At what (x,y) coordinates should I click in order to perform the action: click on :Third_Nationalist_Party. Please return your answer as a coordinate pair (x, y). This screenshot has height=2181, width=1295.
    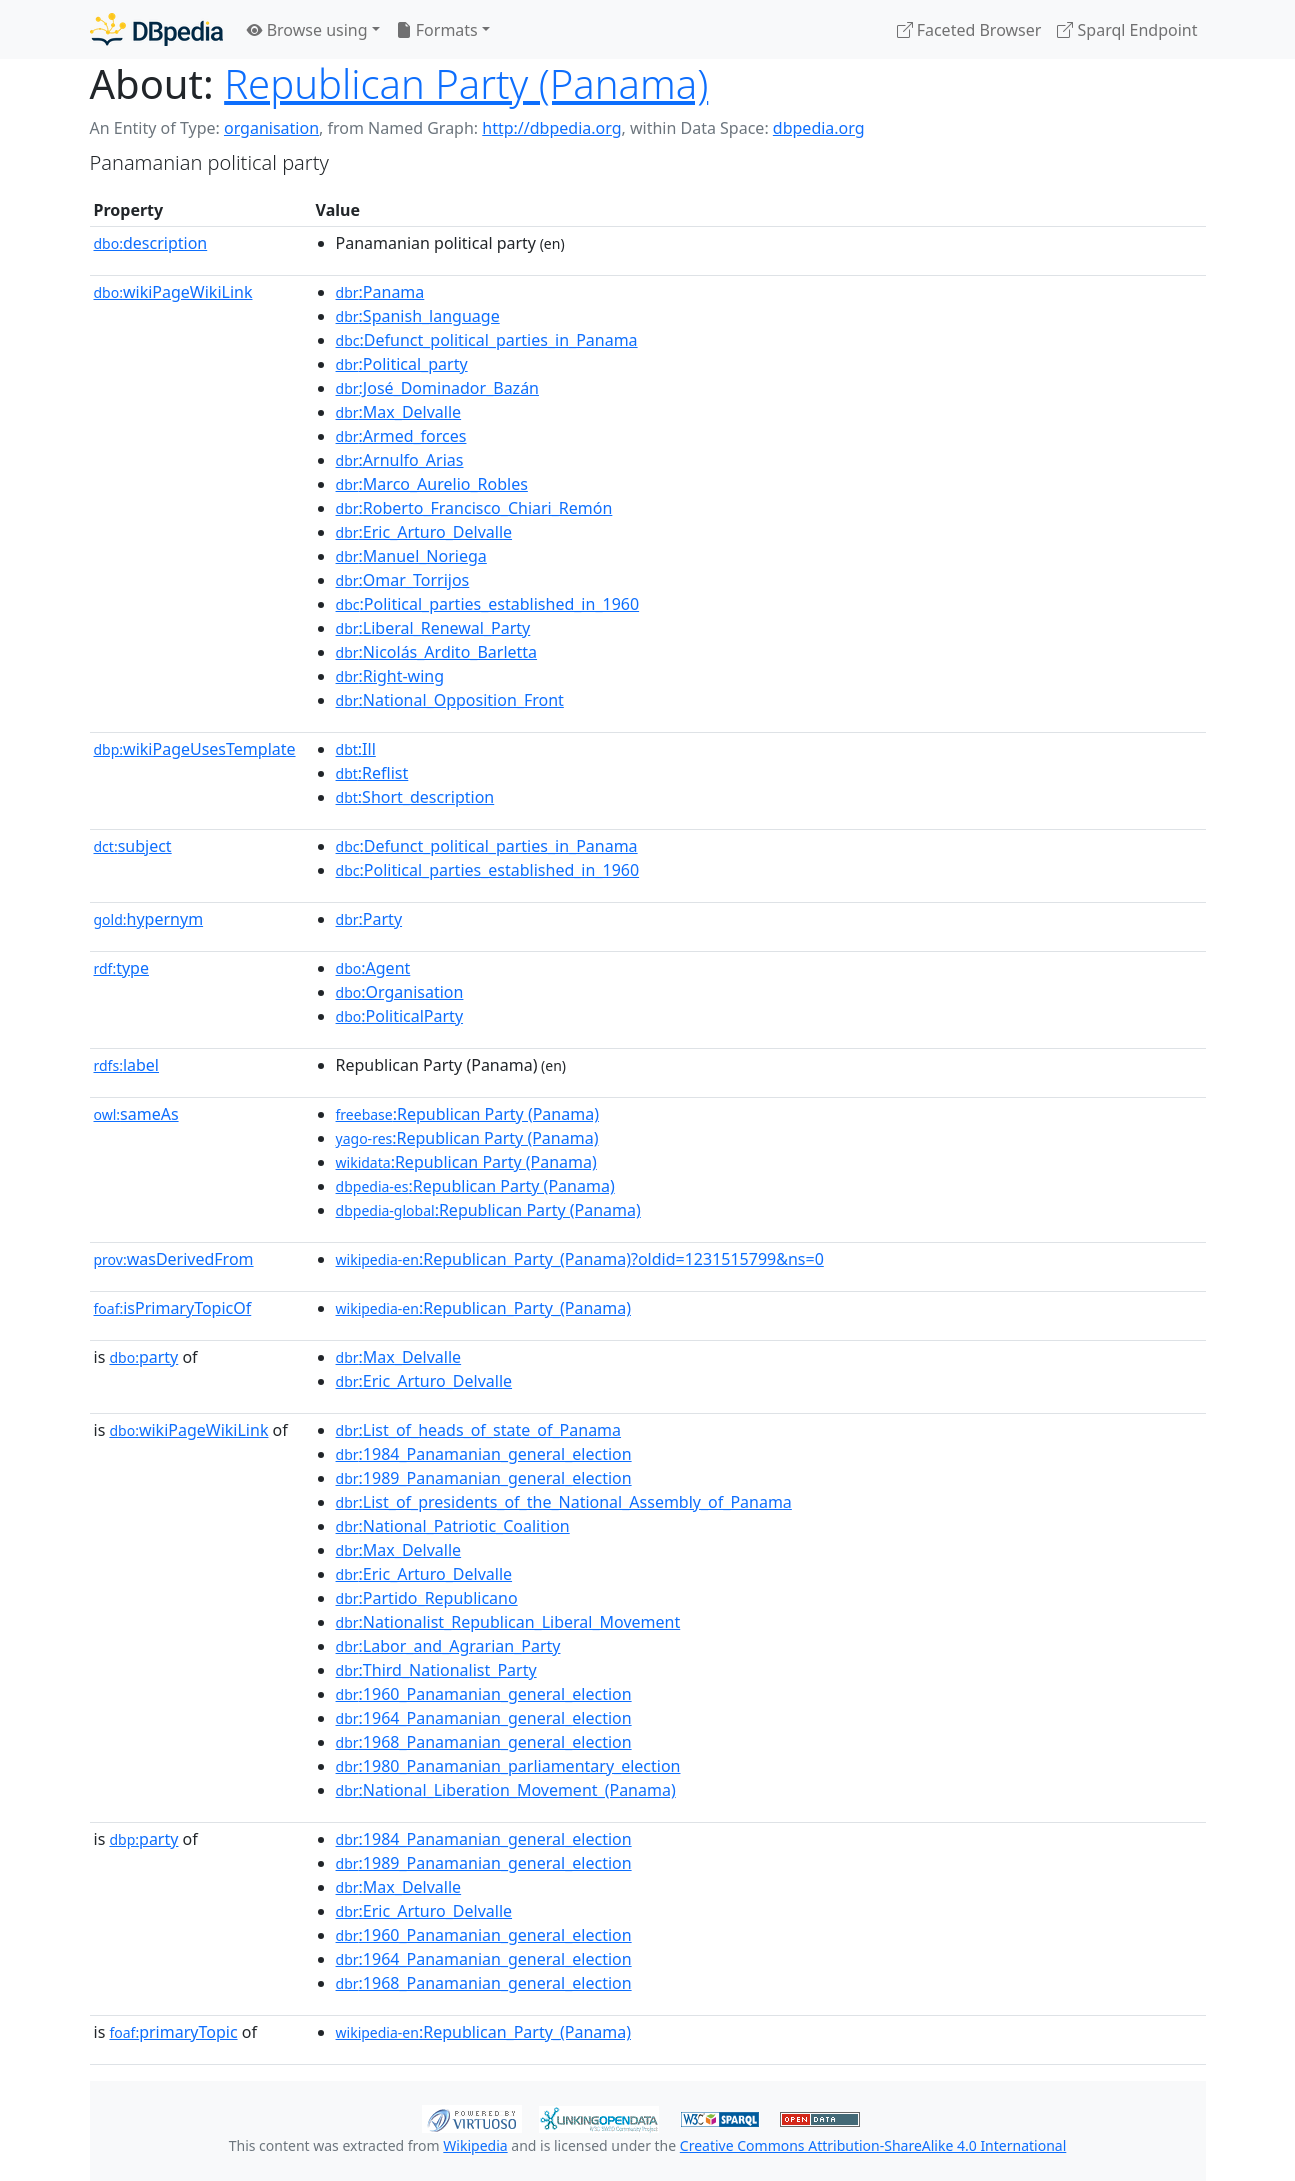
    Looking at the image, I should click on (436, 1670).